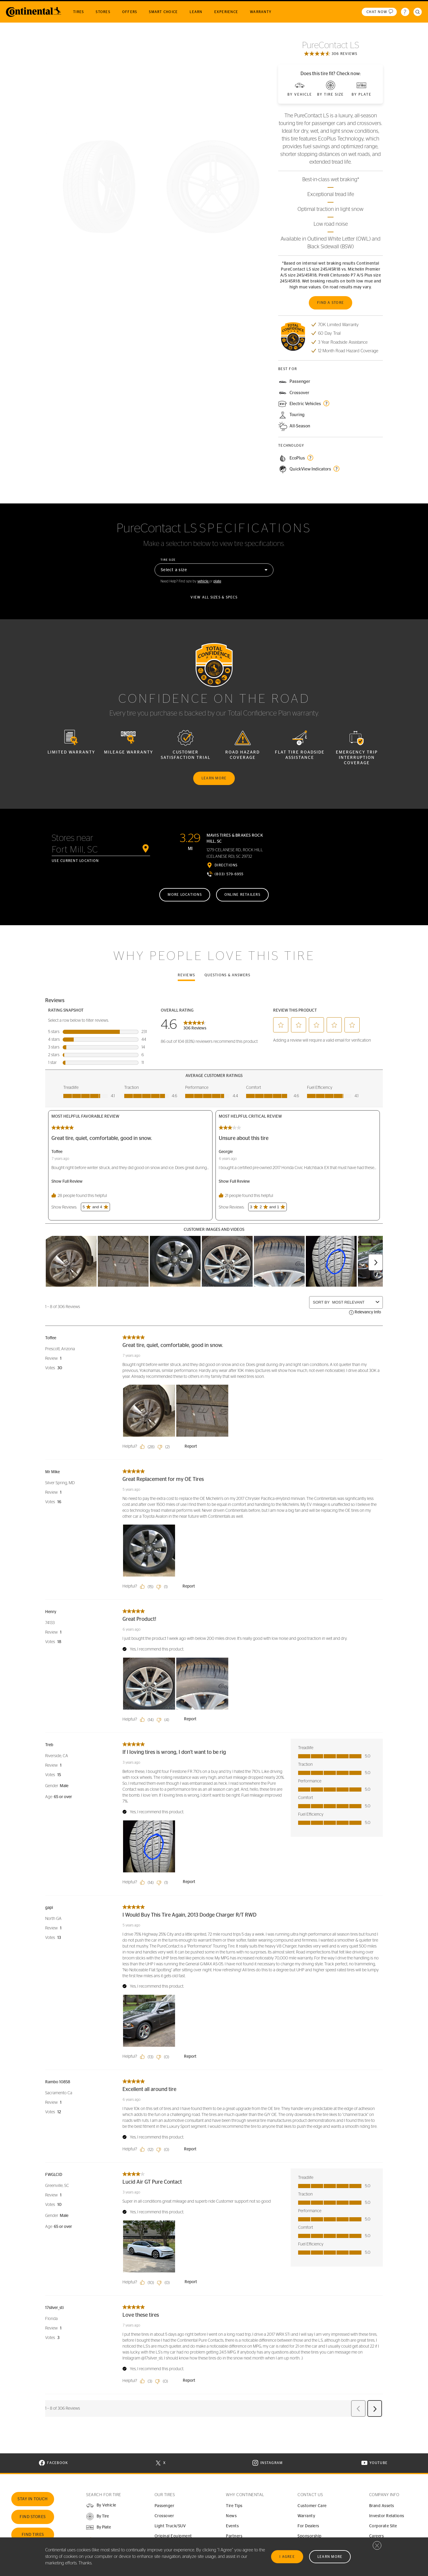 This screenshot has width=428, height=2576. I want to click on Warranty [menuitem], so click(260, 12).